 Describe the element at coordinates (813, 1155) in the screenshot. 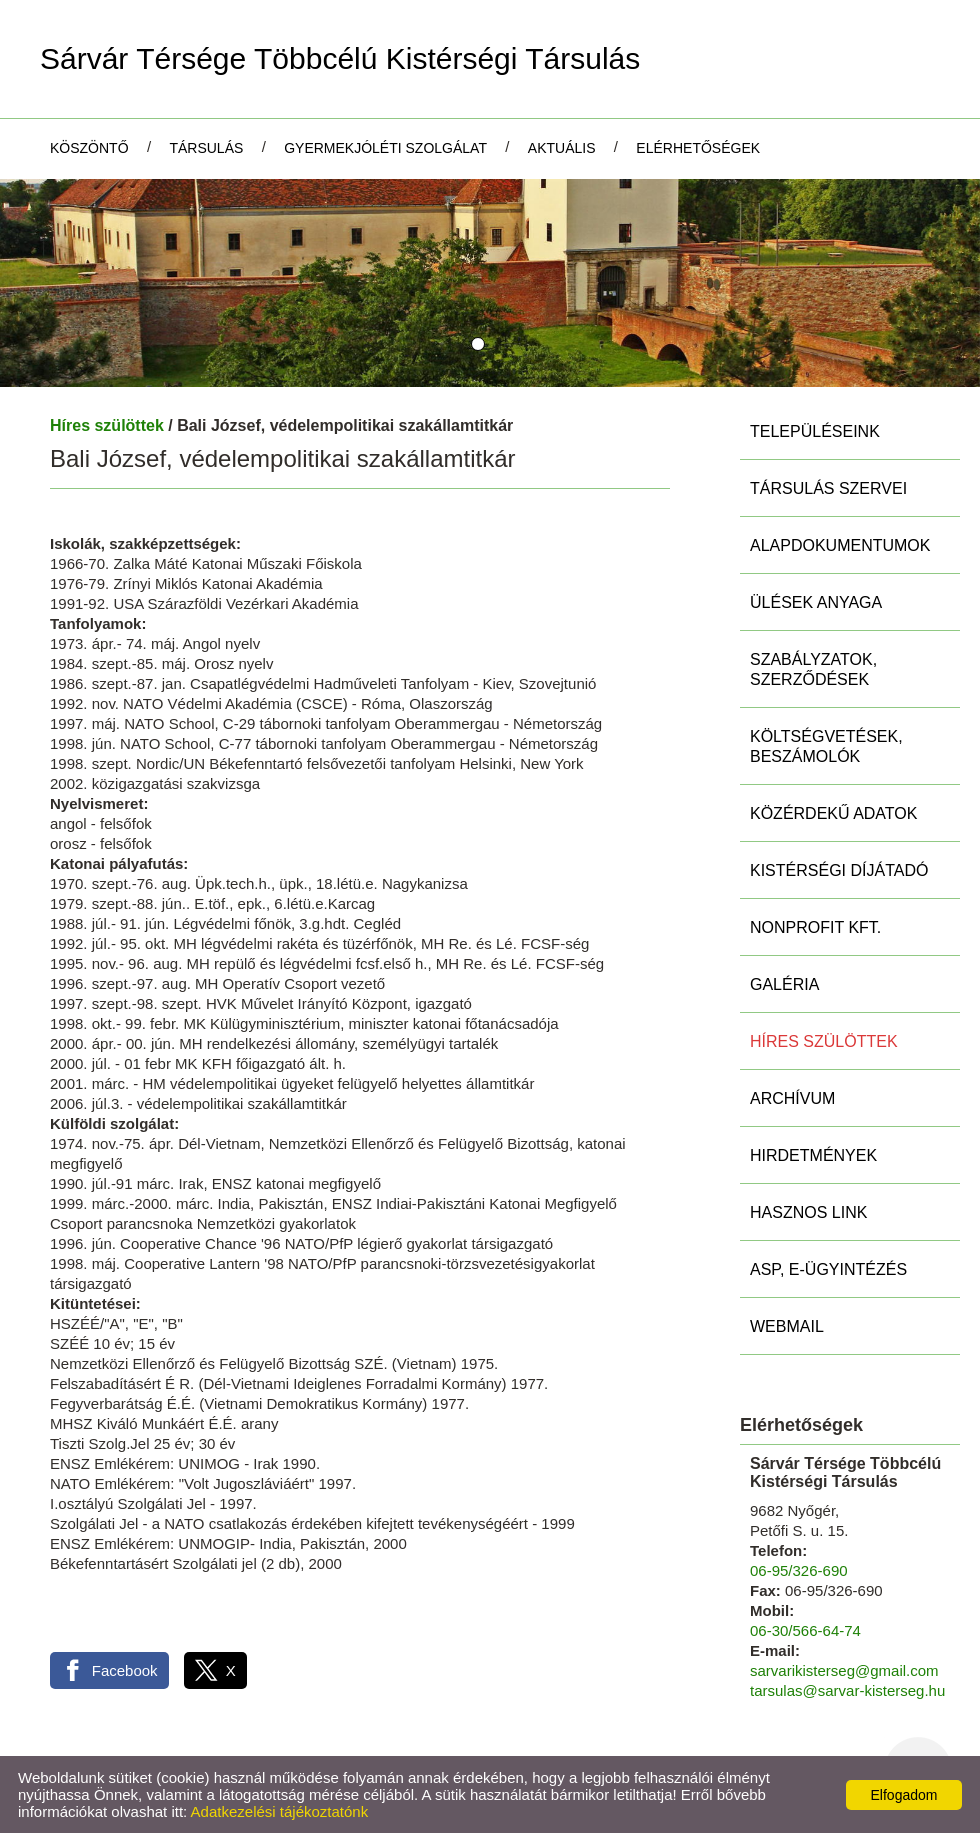

I see `Hirdetmények` at that location.